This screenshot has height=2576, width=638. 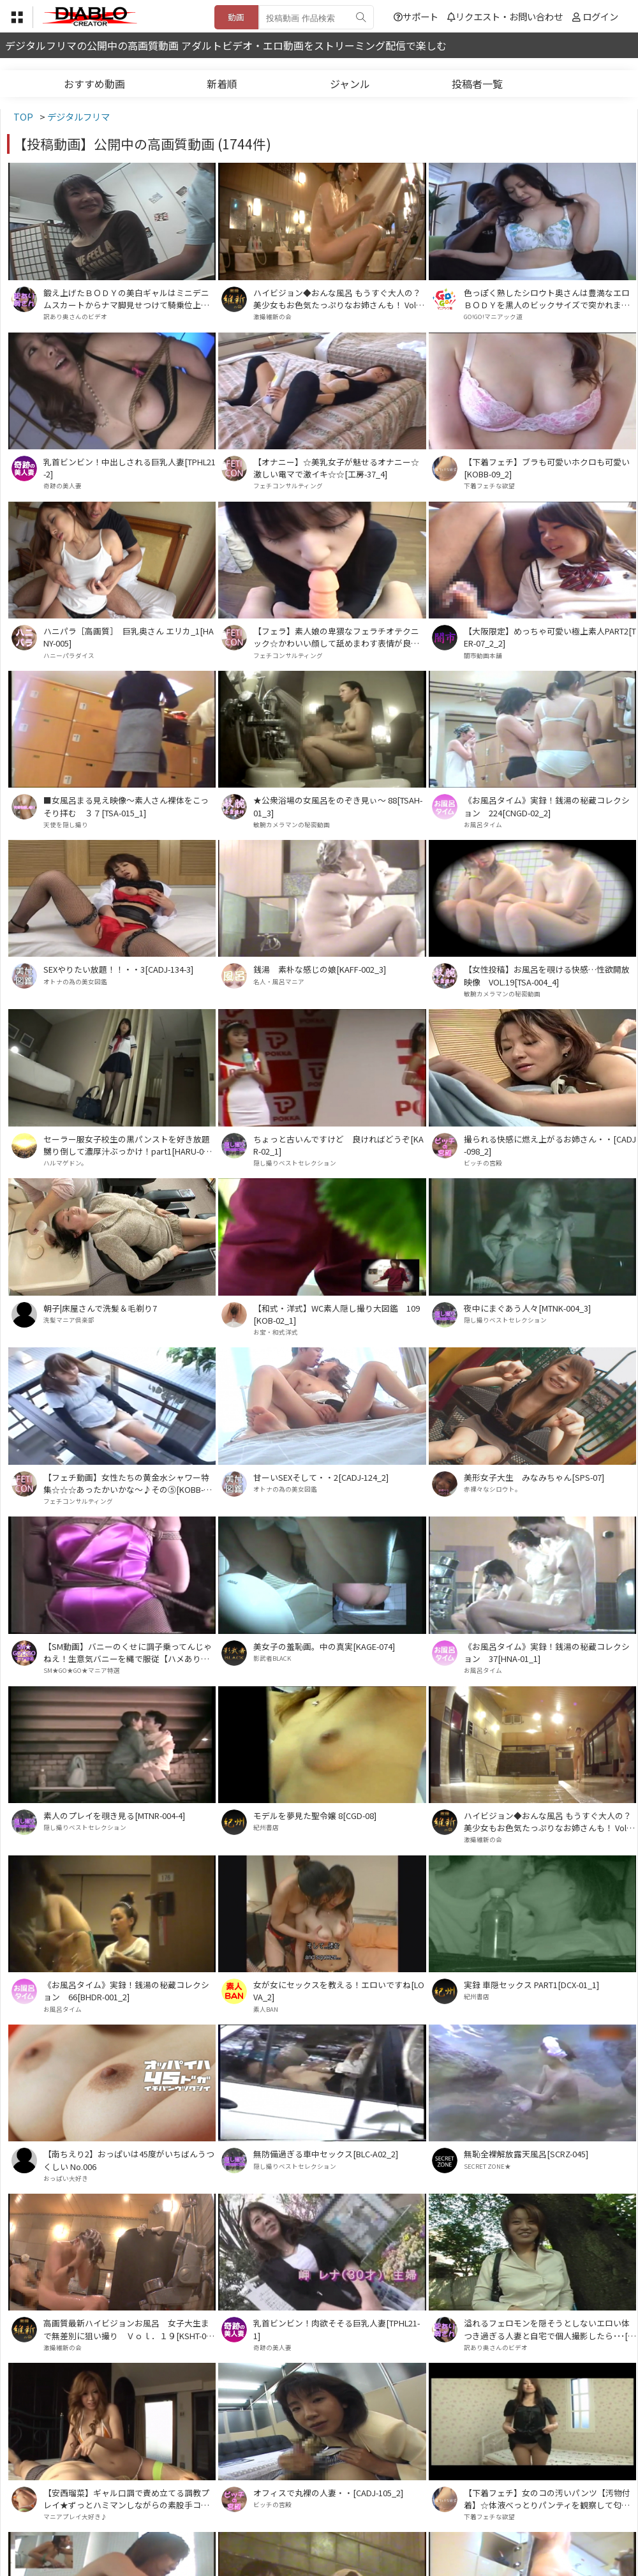 I want to click on ハルマゲドン。, so click(x=65, y=1162).